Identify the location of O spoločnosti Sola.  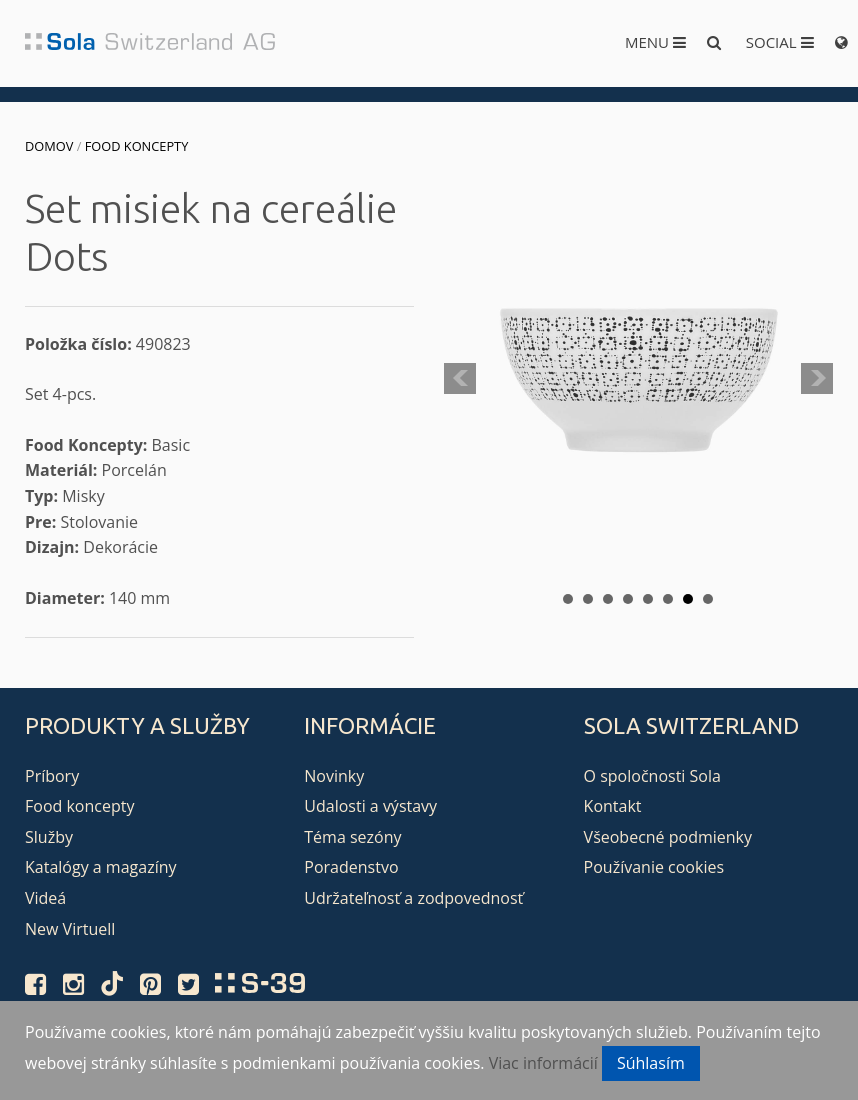
(652, 776).